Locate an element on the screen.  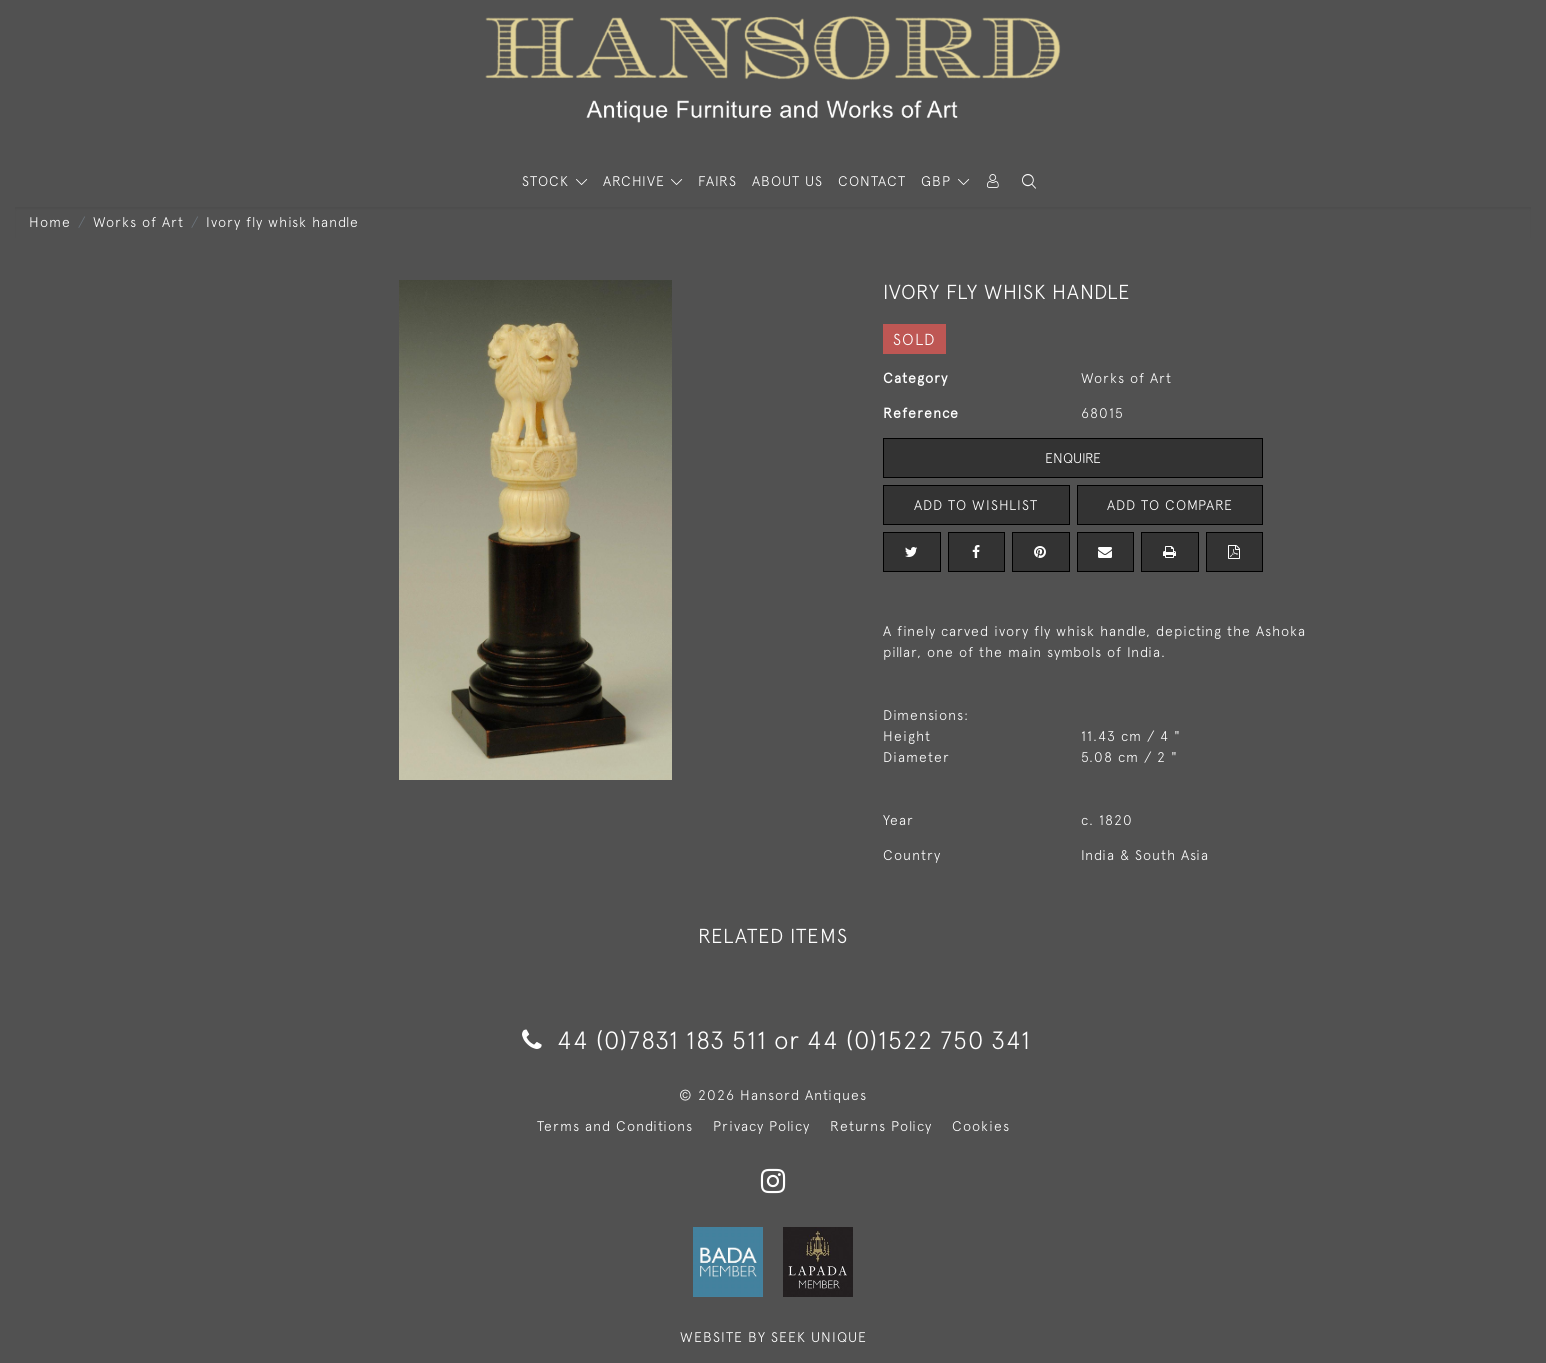
Home is located at coordinates (50, 222).